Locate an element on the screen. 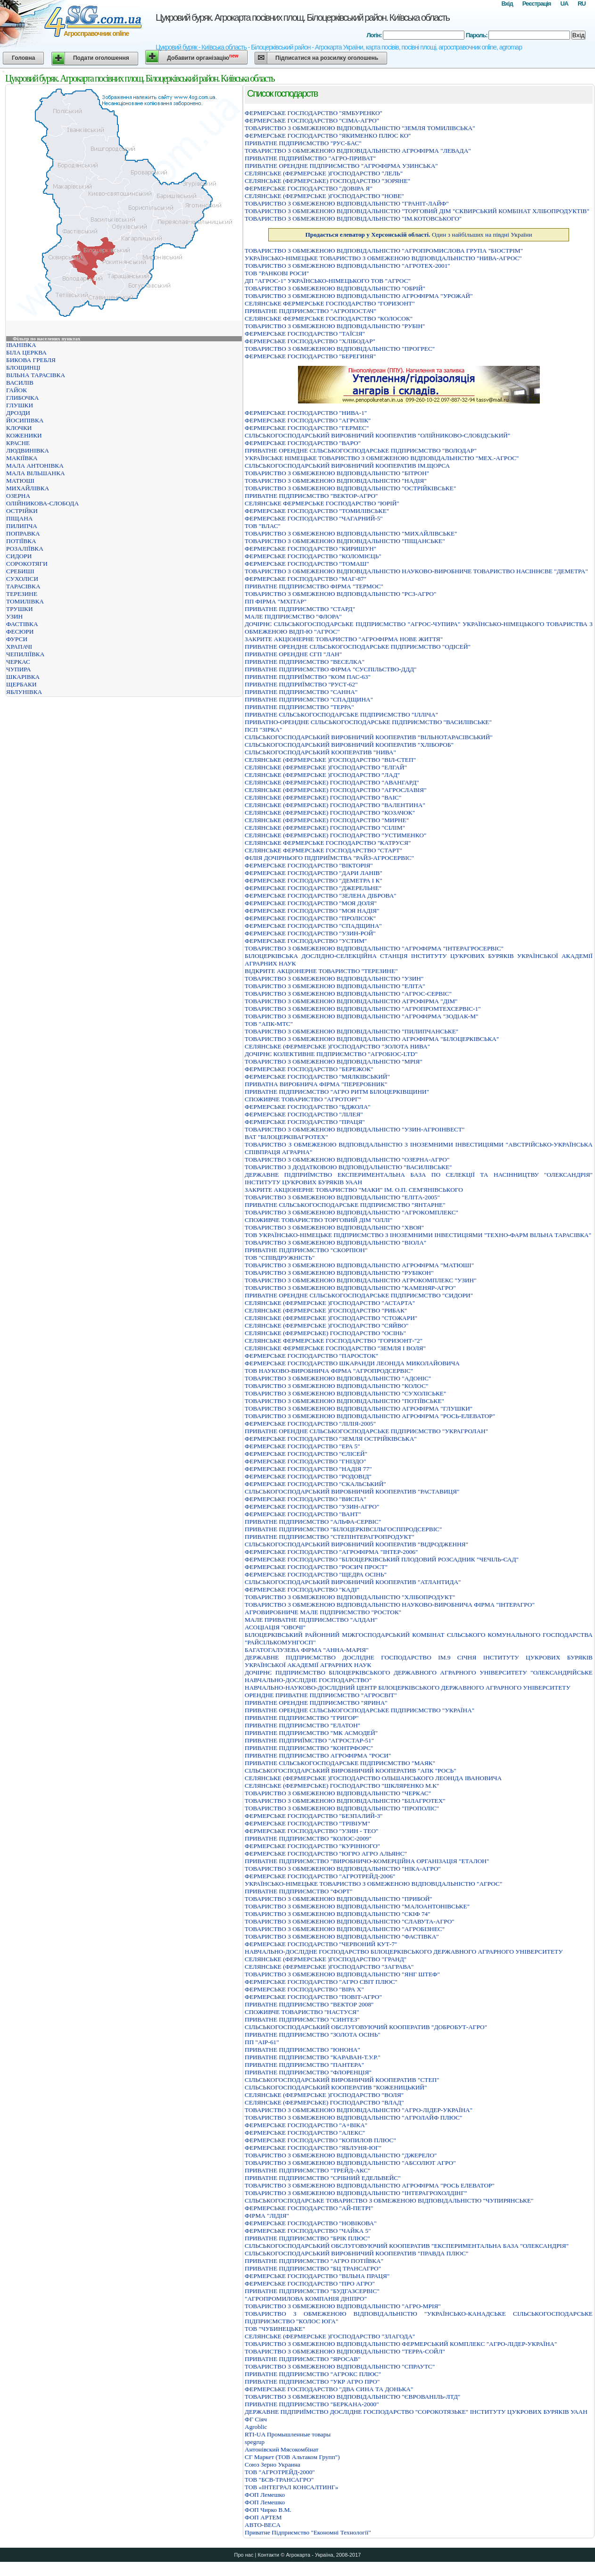 Image resolution: width=595 pixels, height=2576 pixels. ТОВ "БСВ-ТРАНСАГРО" is located at coordinates (279, 2479).